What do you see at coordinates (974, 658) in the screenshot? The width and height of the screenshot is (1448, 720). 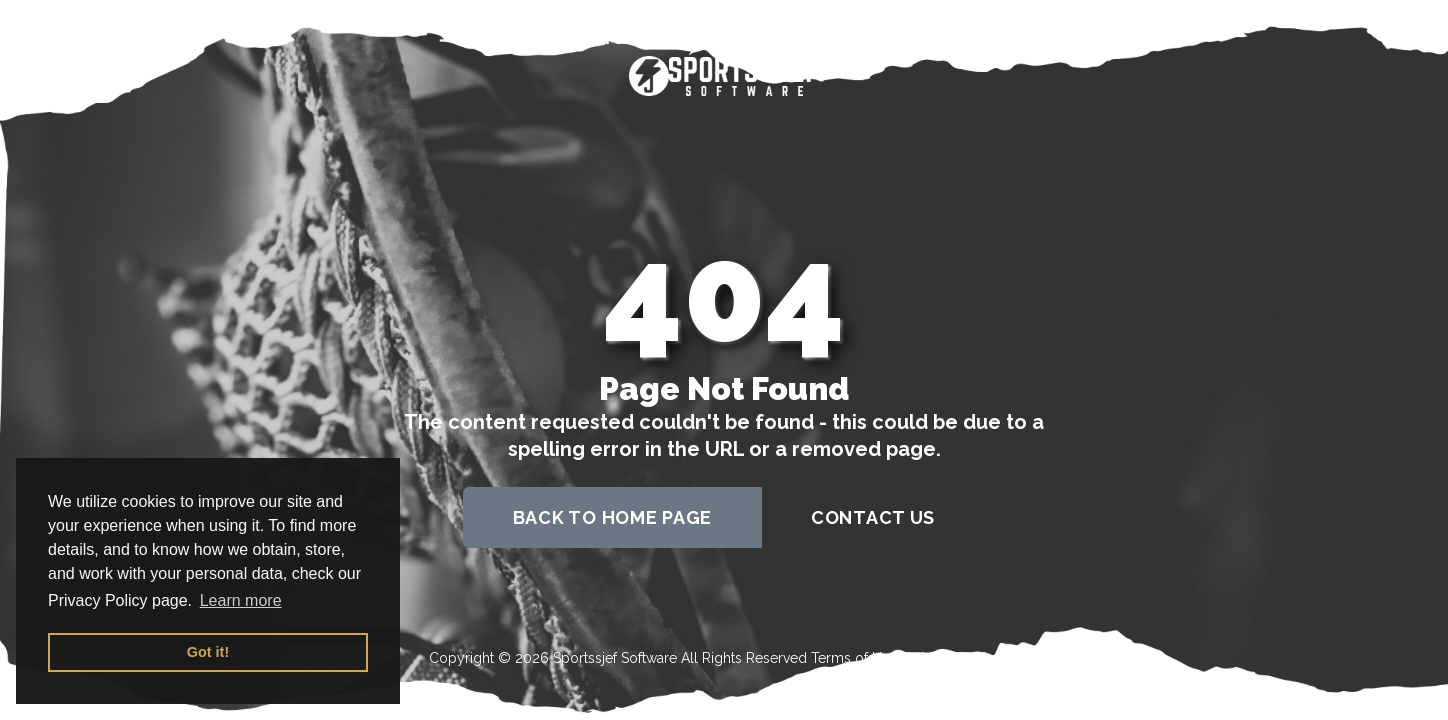 I see `Privacy Policy` at bounding box center [974, 658].